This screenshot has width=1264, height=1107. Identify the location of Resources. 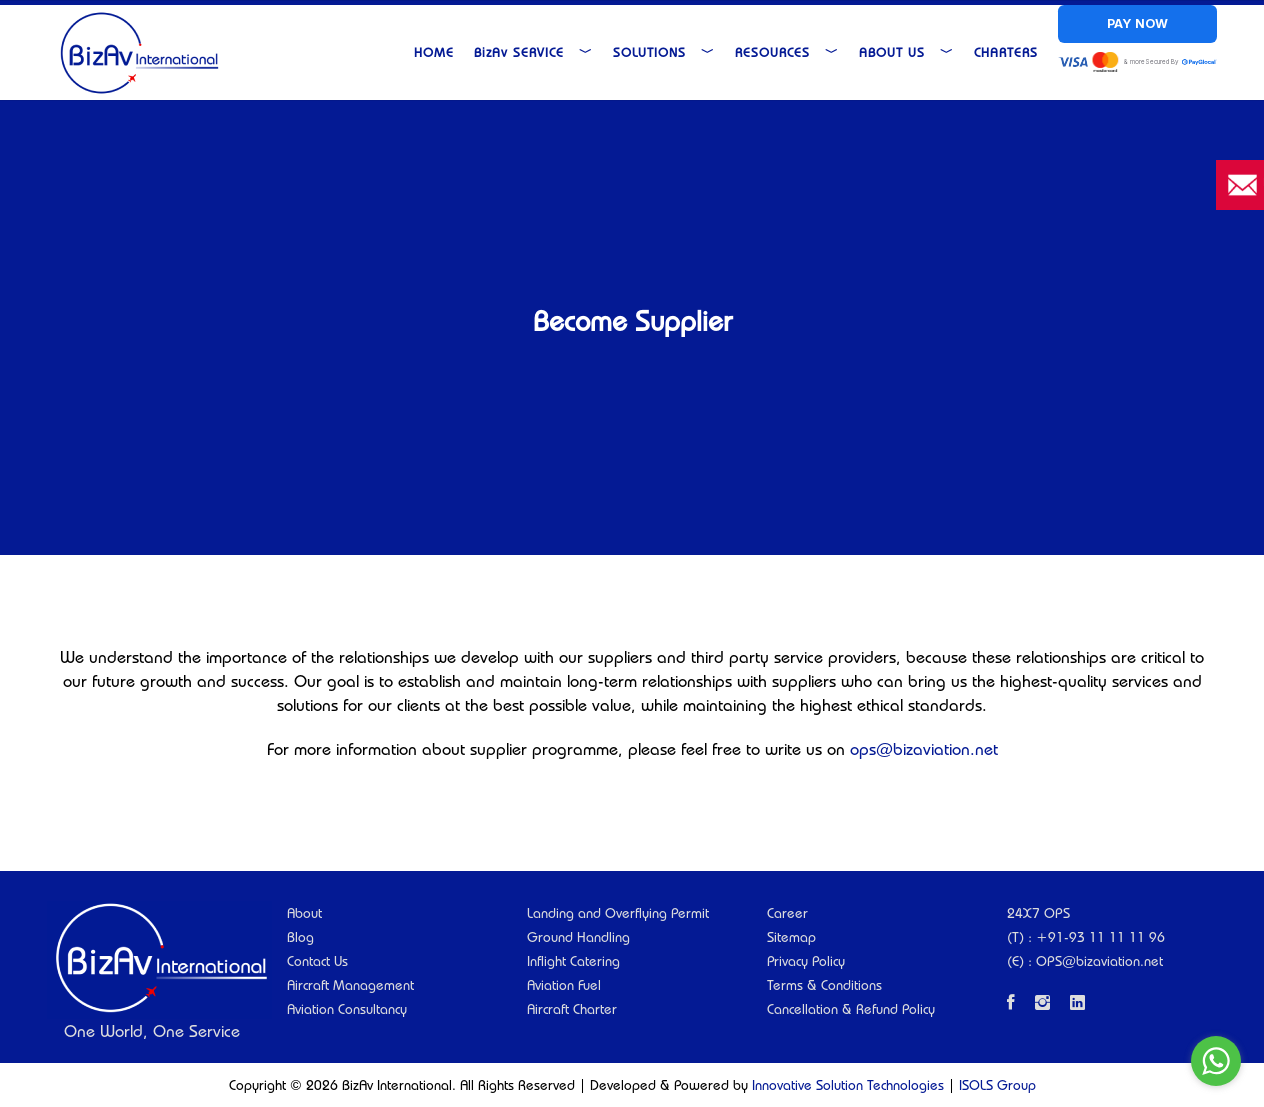
(787, 52).